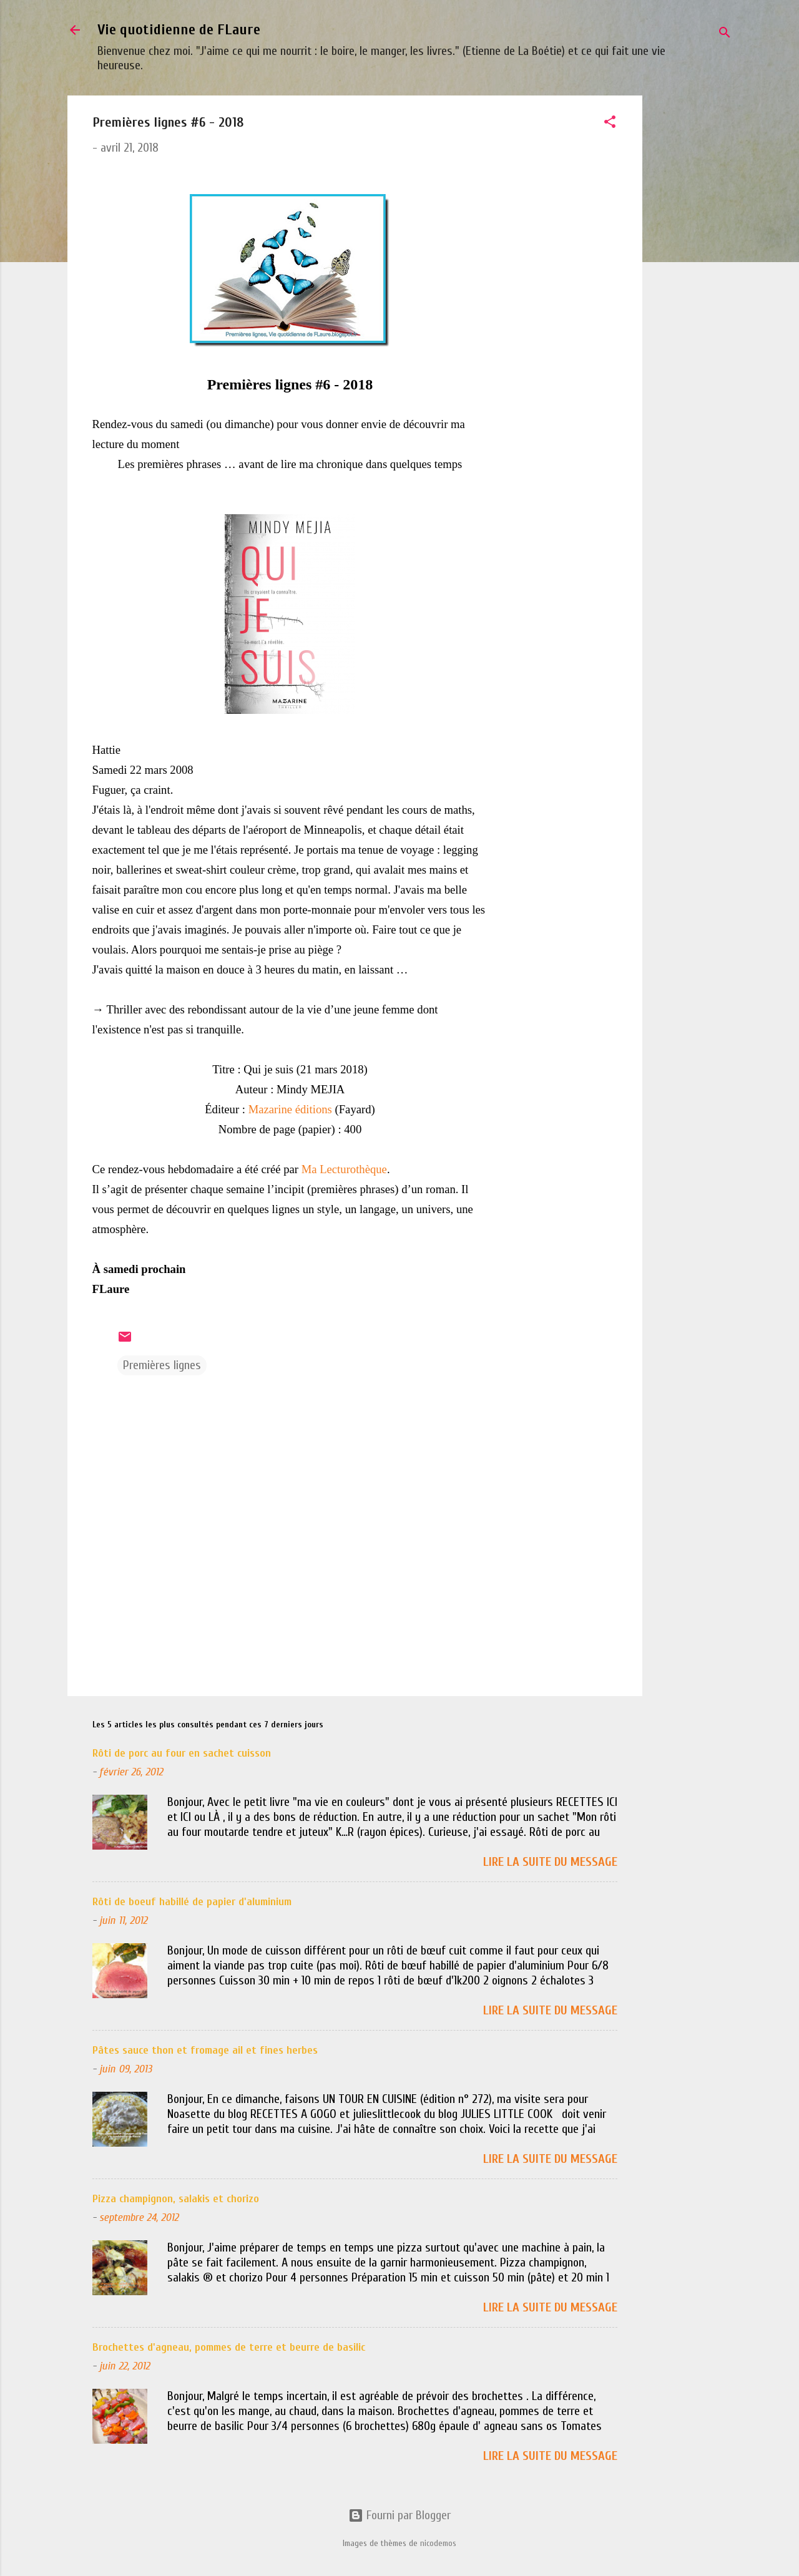 The height and width of the screenshot is (2576, 799). I want to click on [Advertisement], so click(692, 282).